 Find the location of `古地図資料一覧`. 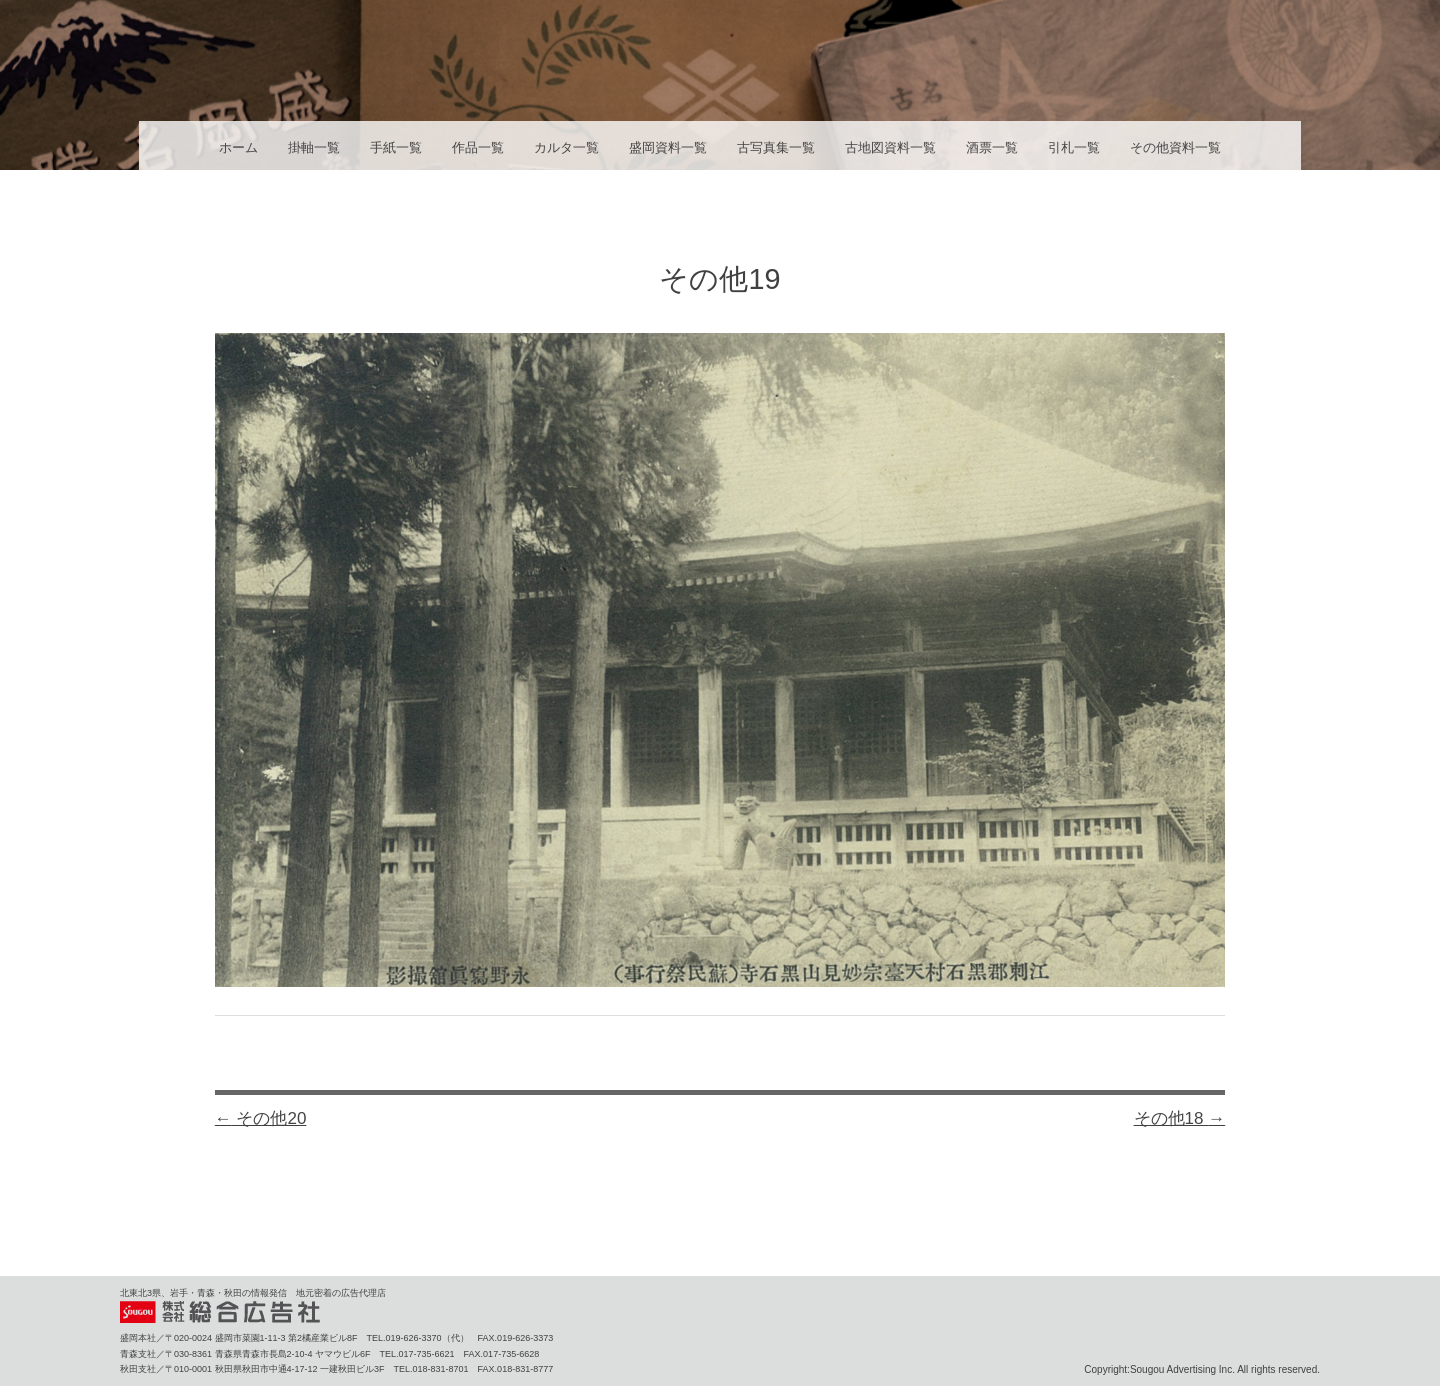

古地図資料一覧 is located at coordinates (890, 147).